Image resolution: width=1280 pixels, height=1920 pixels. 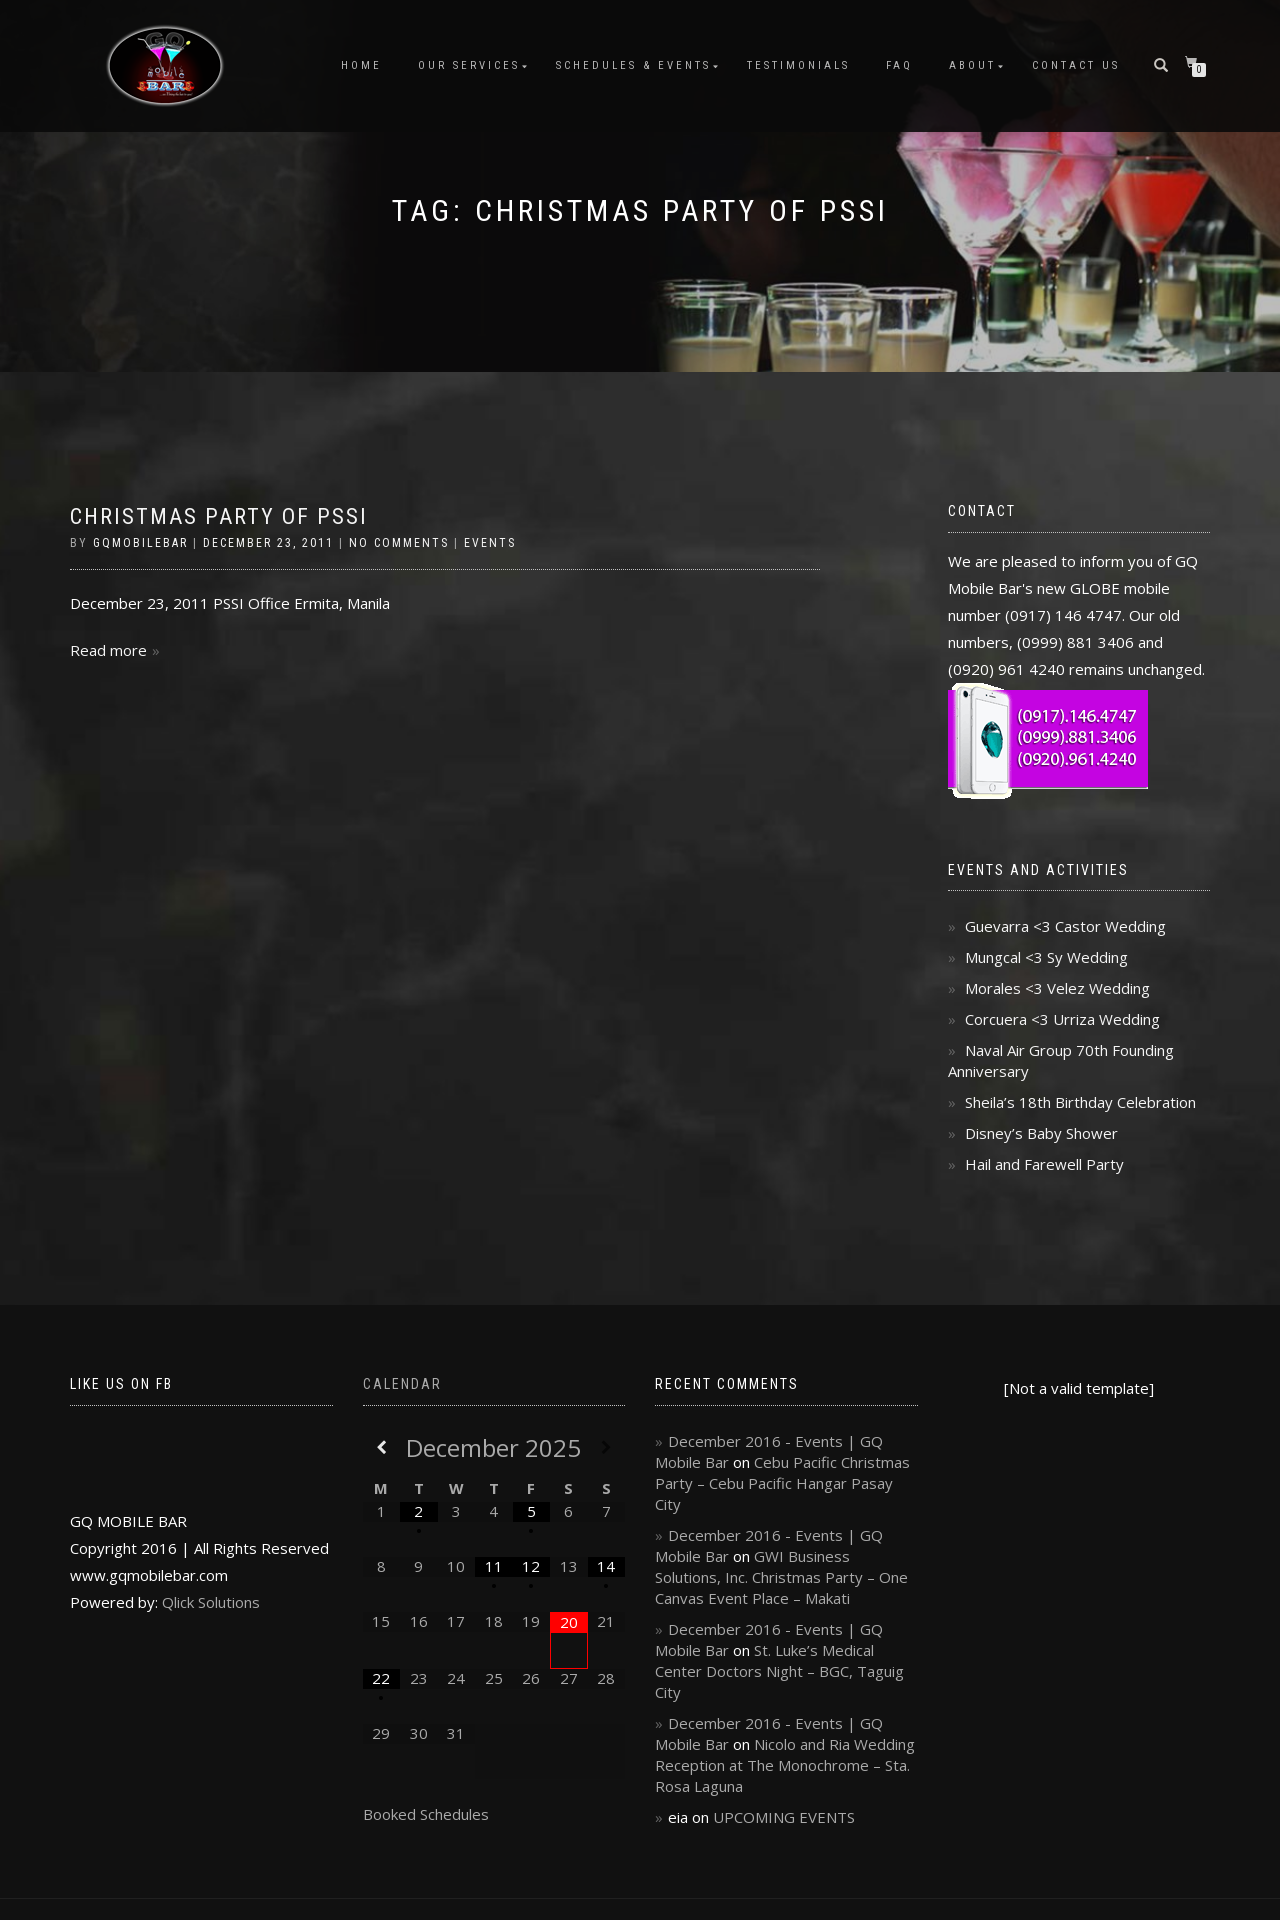 I want to click on Sheila’s 18th Birthday Celebration, so click(x=1080, y=1102).